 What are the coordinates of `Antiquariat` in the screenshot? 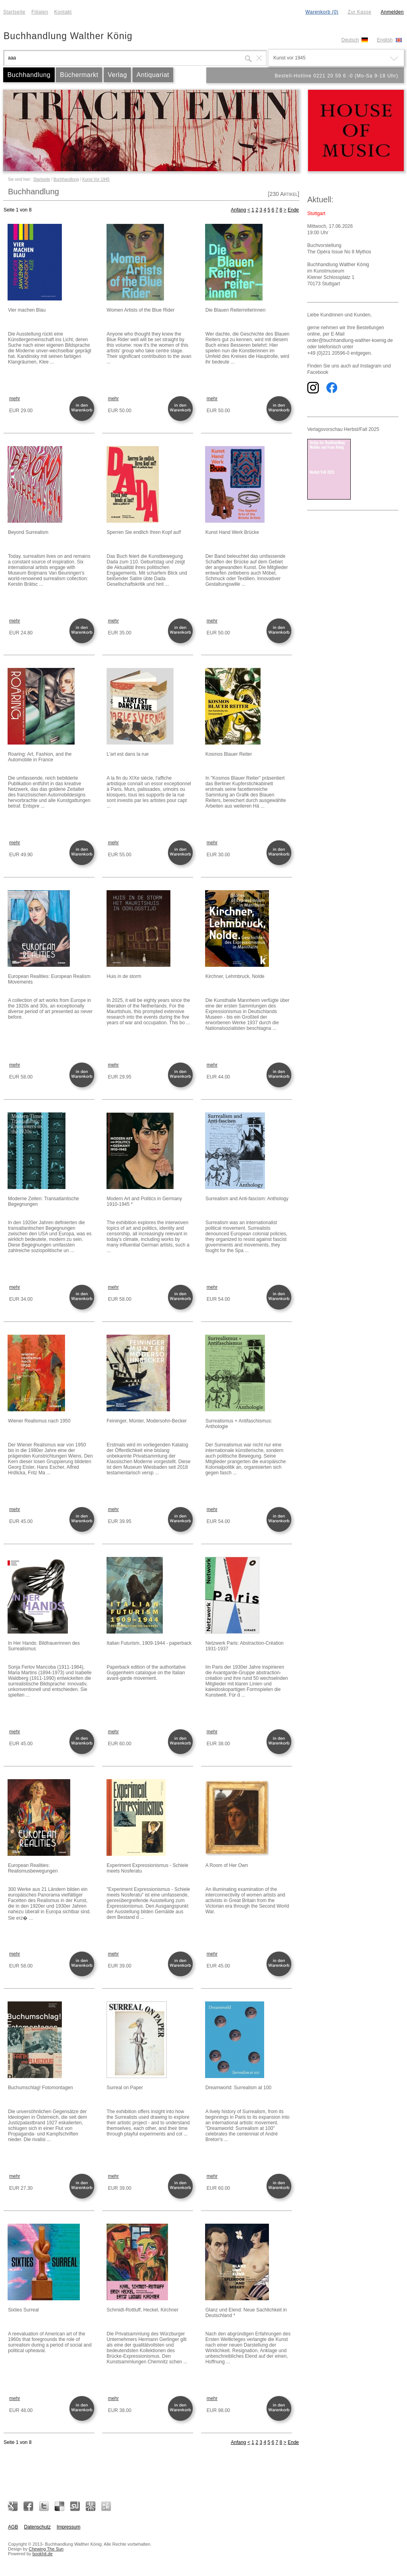 It's located at (152, 74).